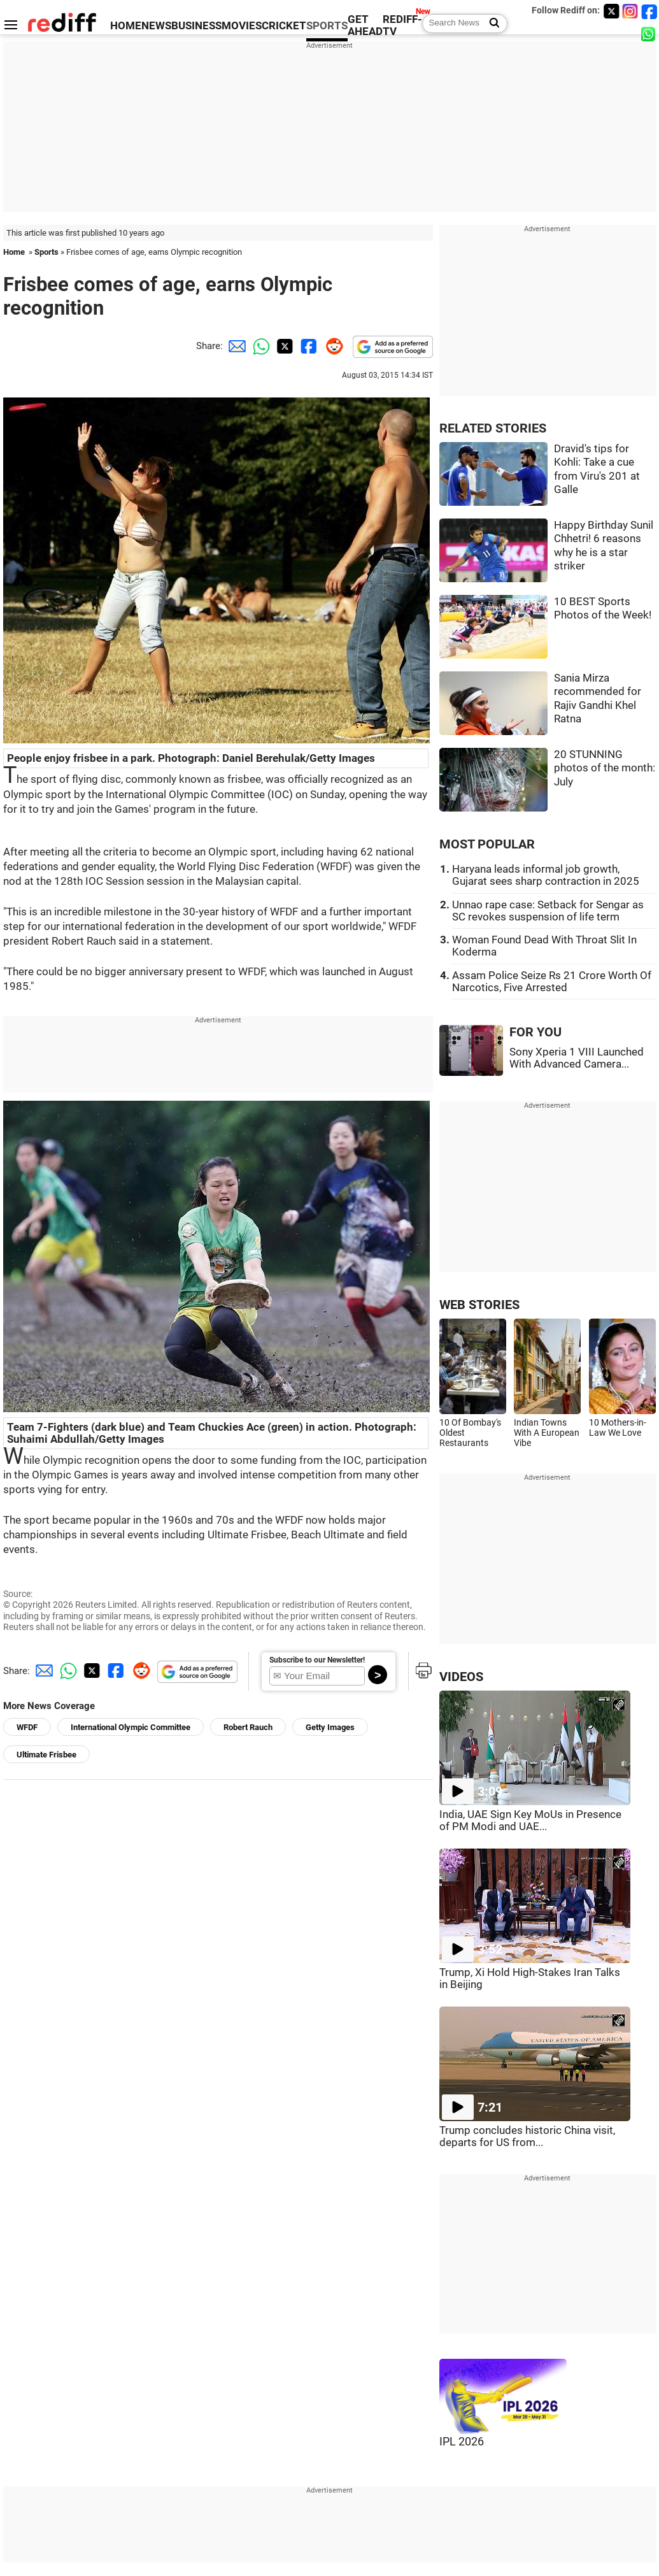  I want to click on BUSINESS, so click(196, 26).